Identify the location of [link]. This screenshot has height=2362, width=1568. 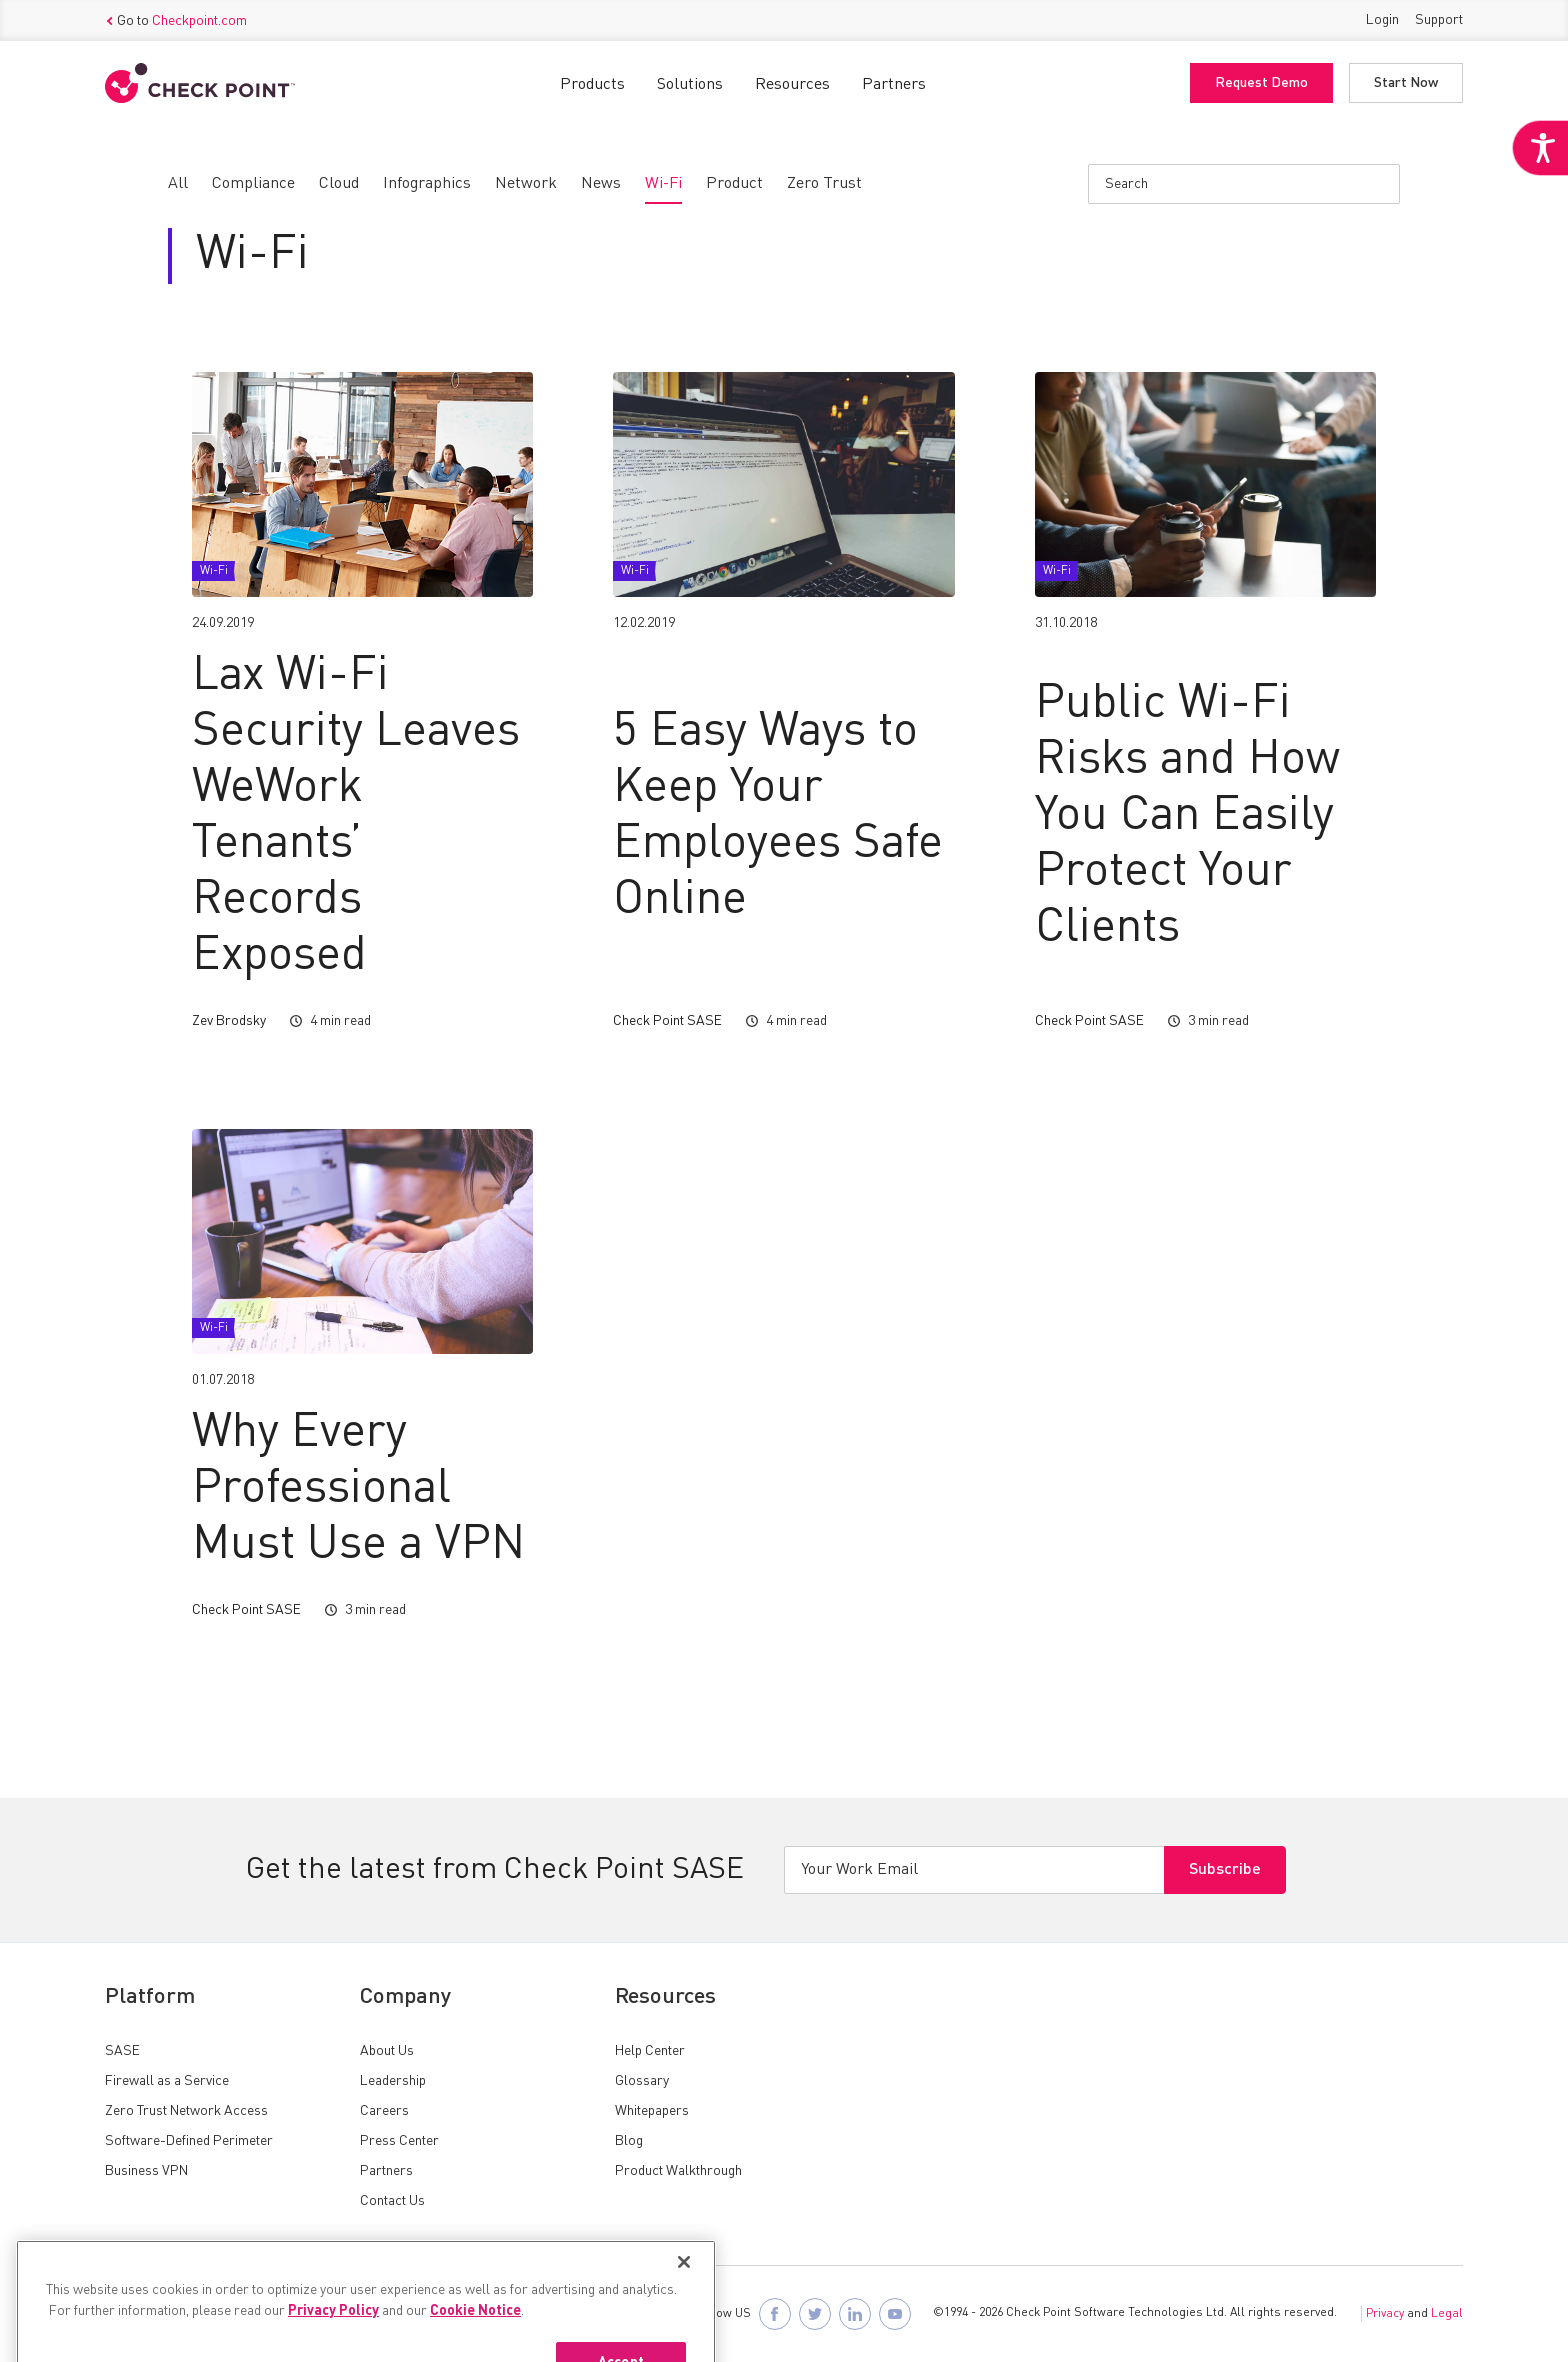
(1540, 148).